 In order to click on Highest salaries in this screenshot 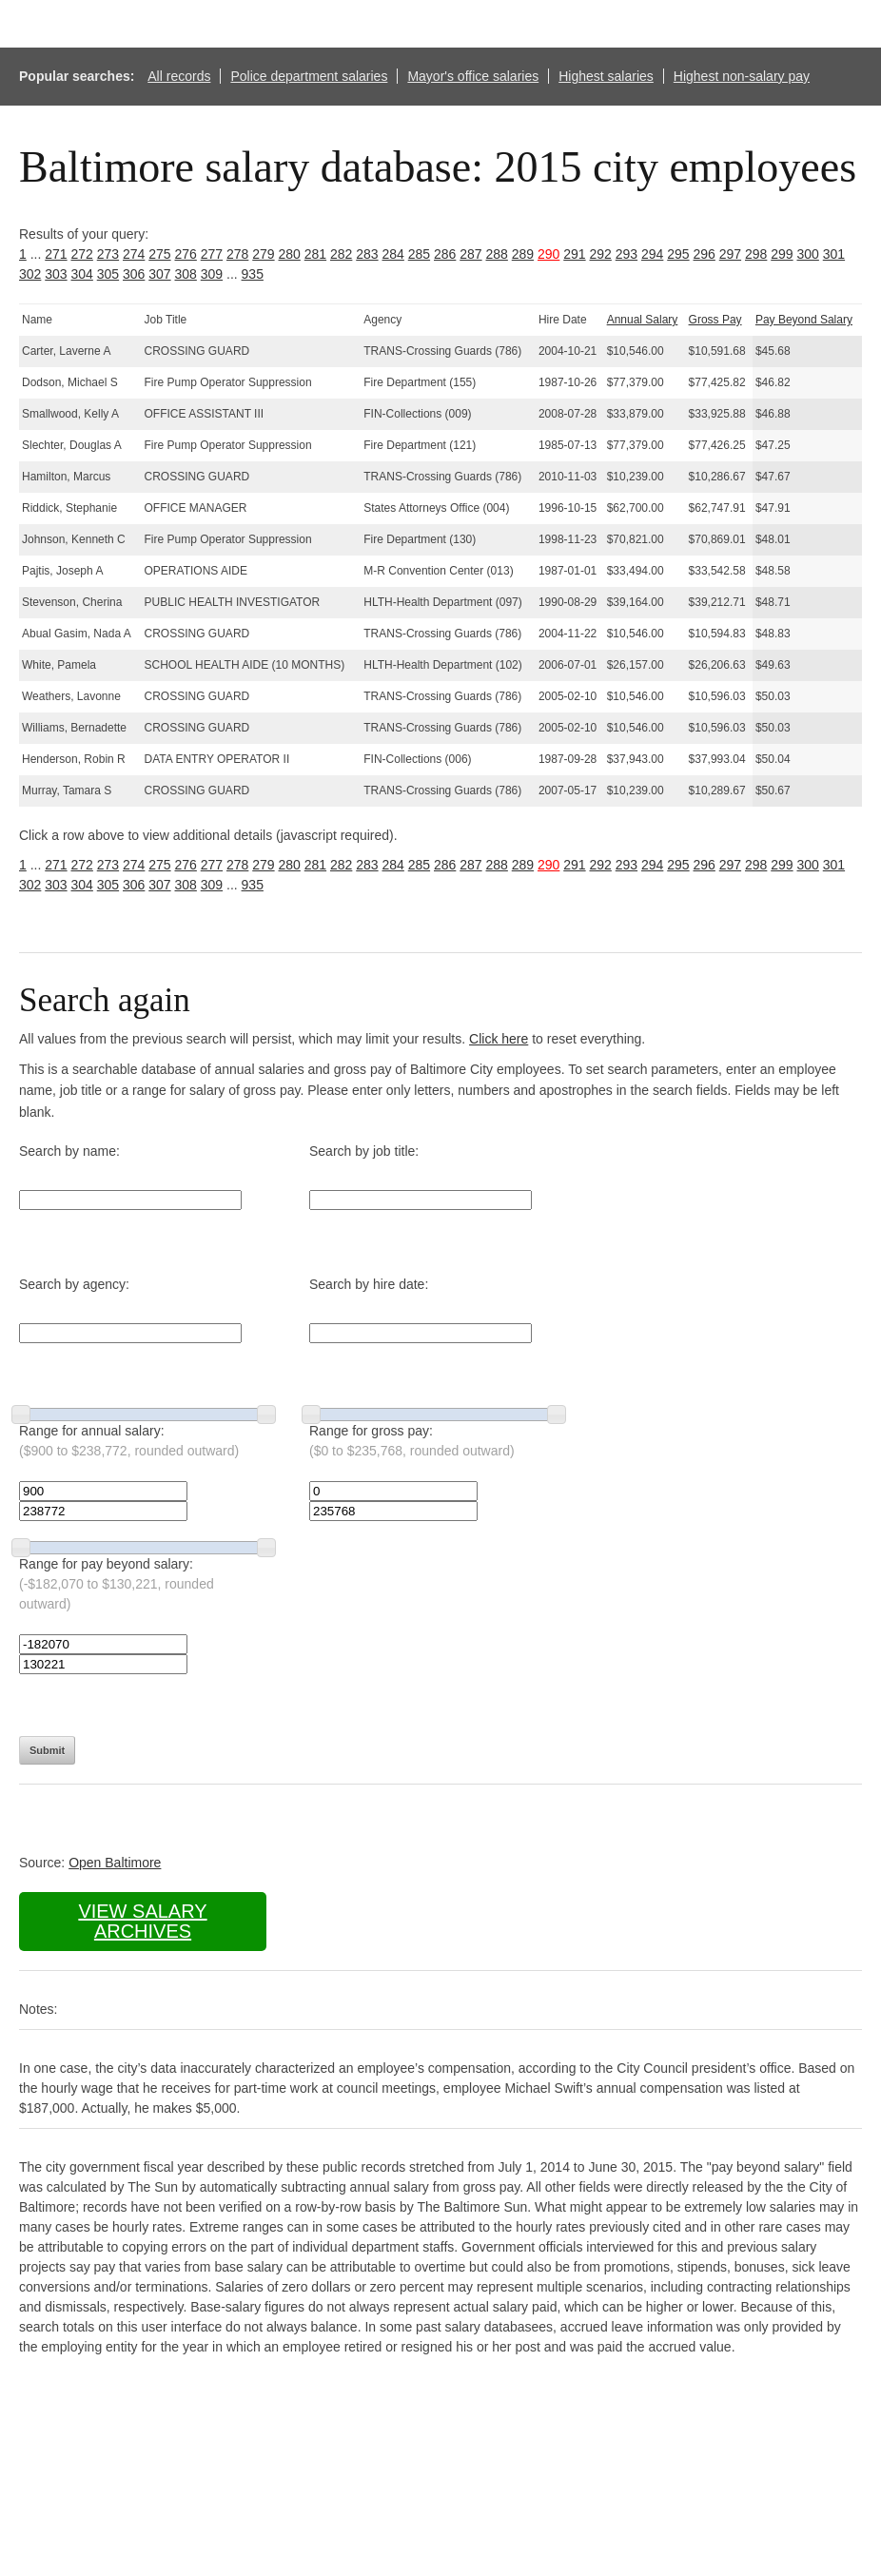, I will do `click(606, 76)`.